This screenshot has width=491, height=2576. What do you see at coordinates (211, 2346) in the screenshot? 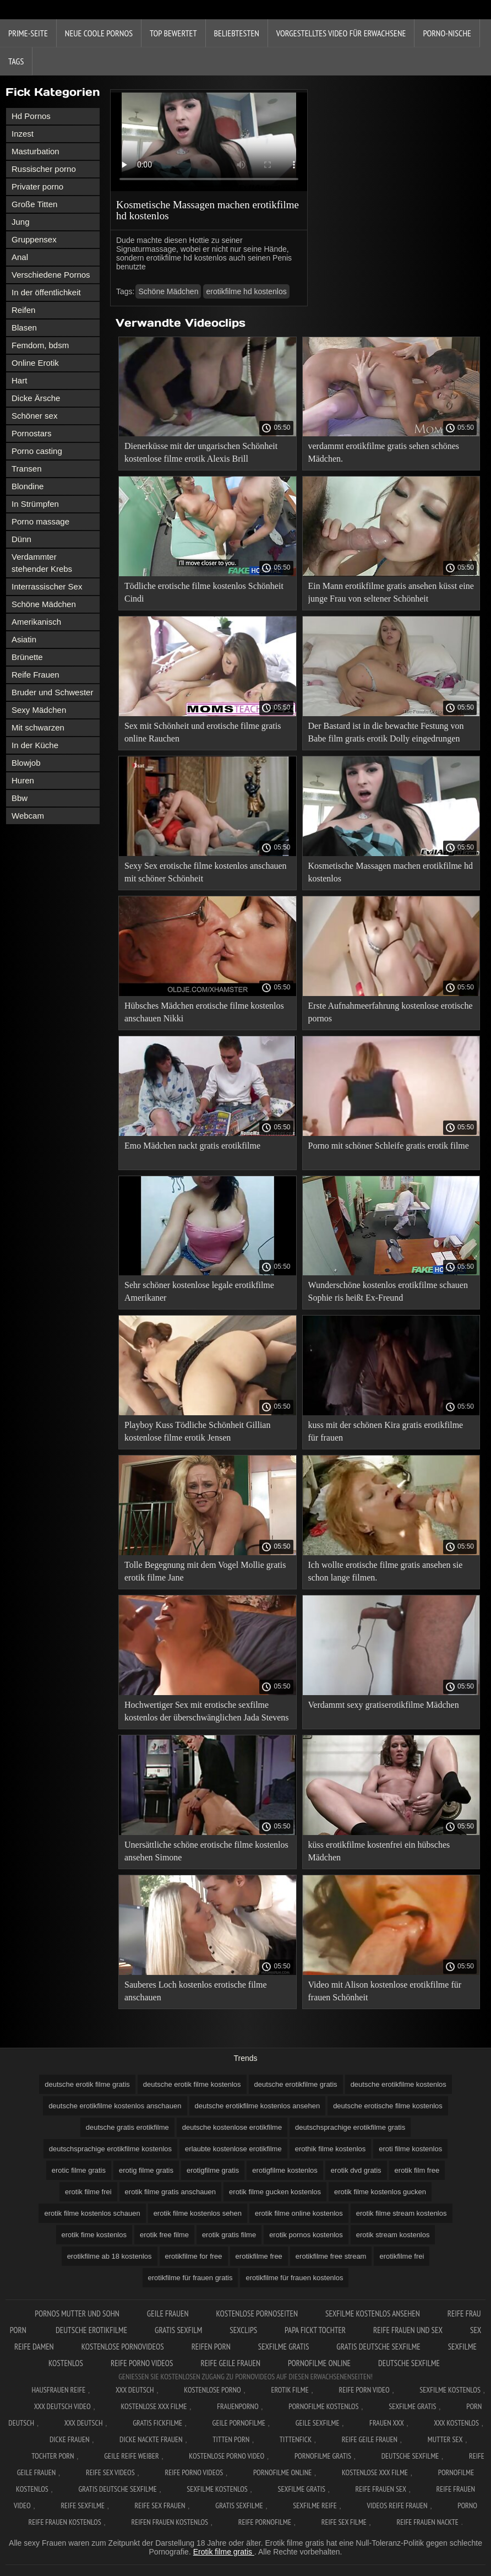
I see `Reifen porn` at bounding box center [211, 2346].